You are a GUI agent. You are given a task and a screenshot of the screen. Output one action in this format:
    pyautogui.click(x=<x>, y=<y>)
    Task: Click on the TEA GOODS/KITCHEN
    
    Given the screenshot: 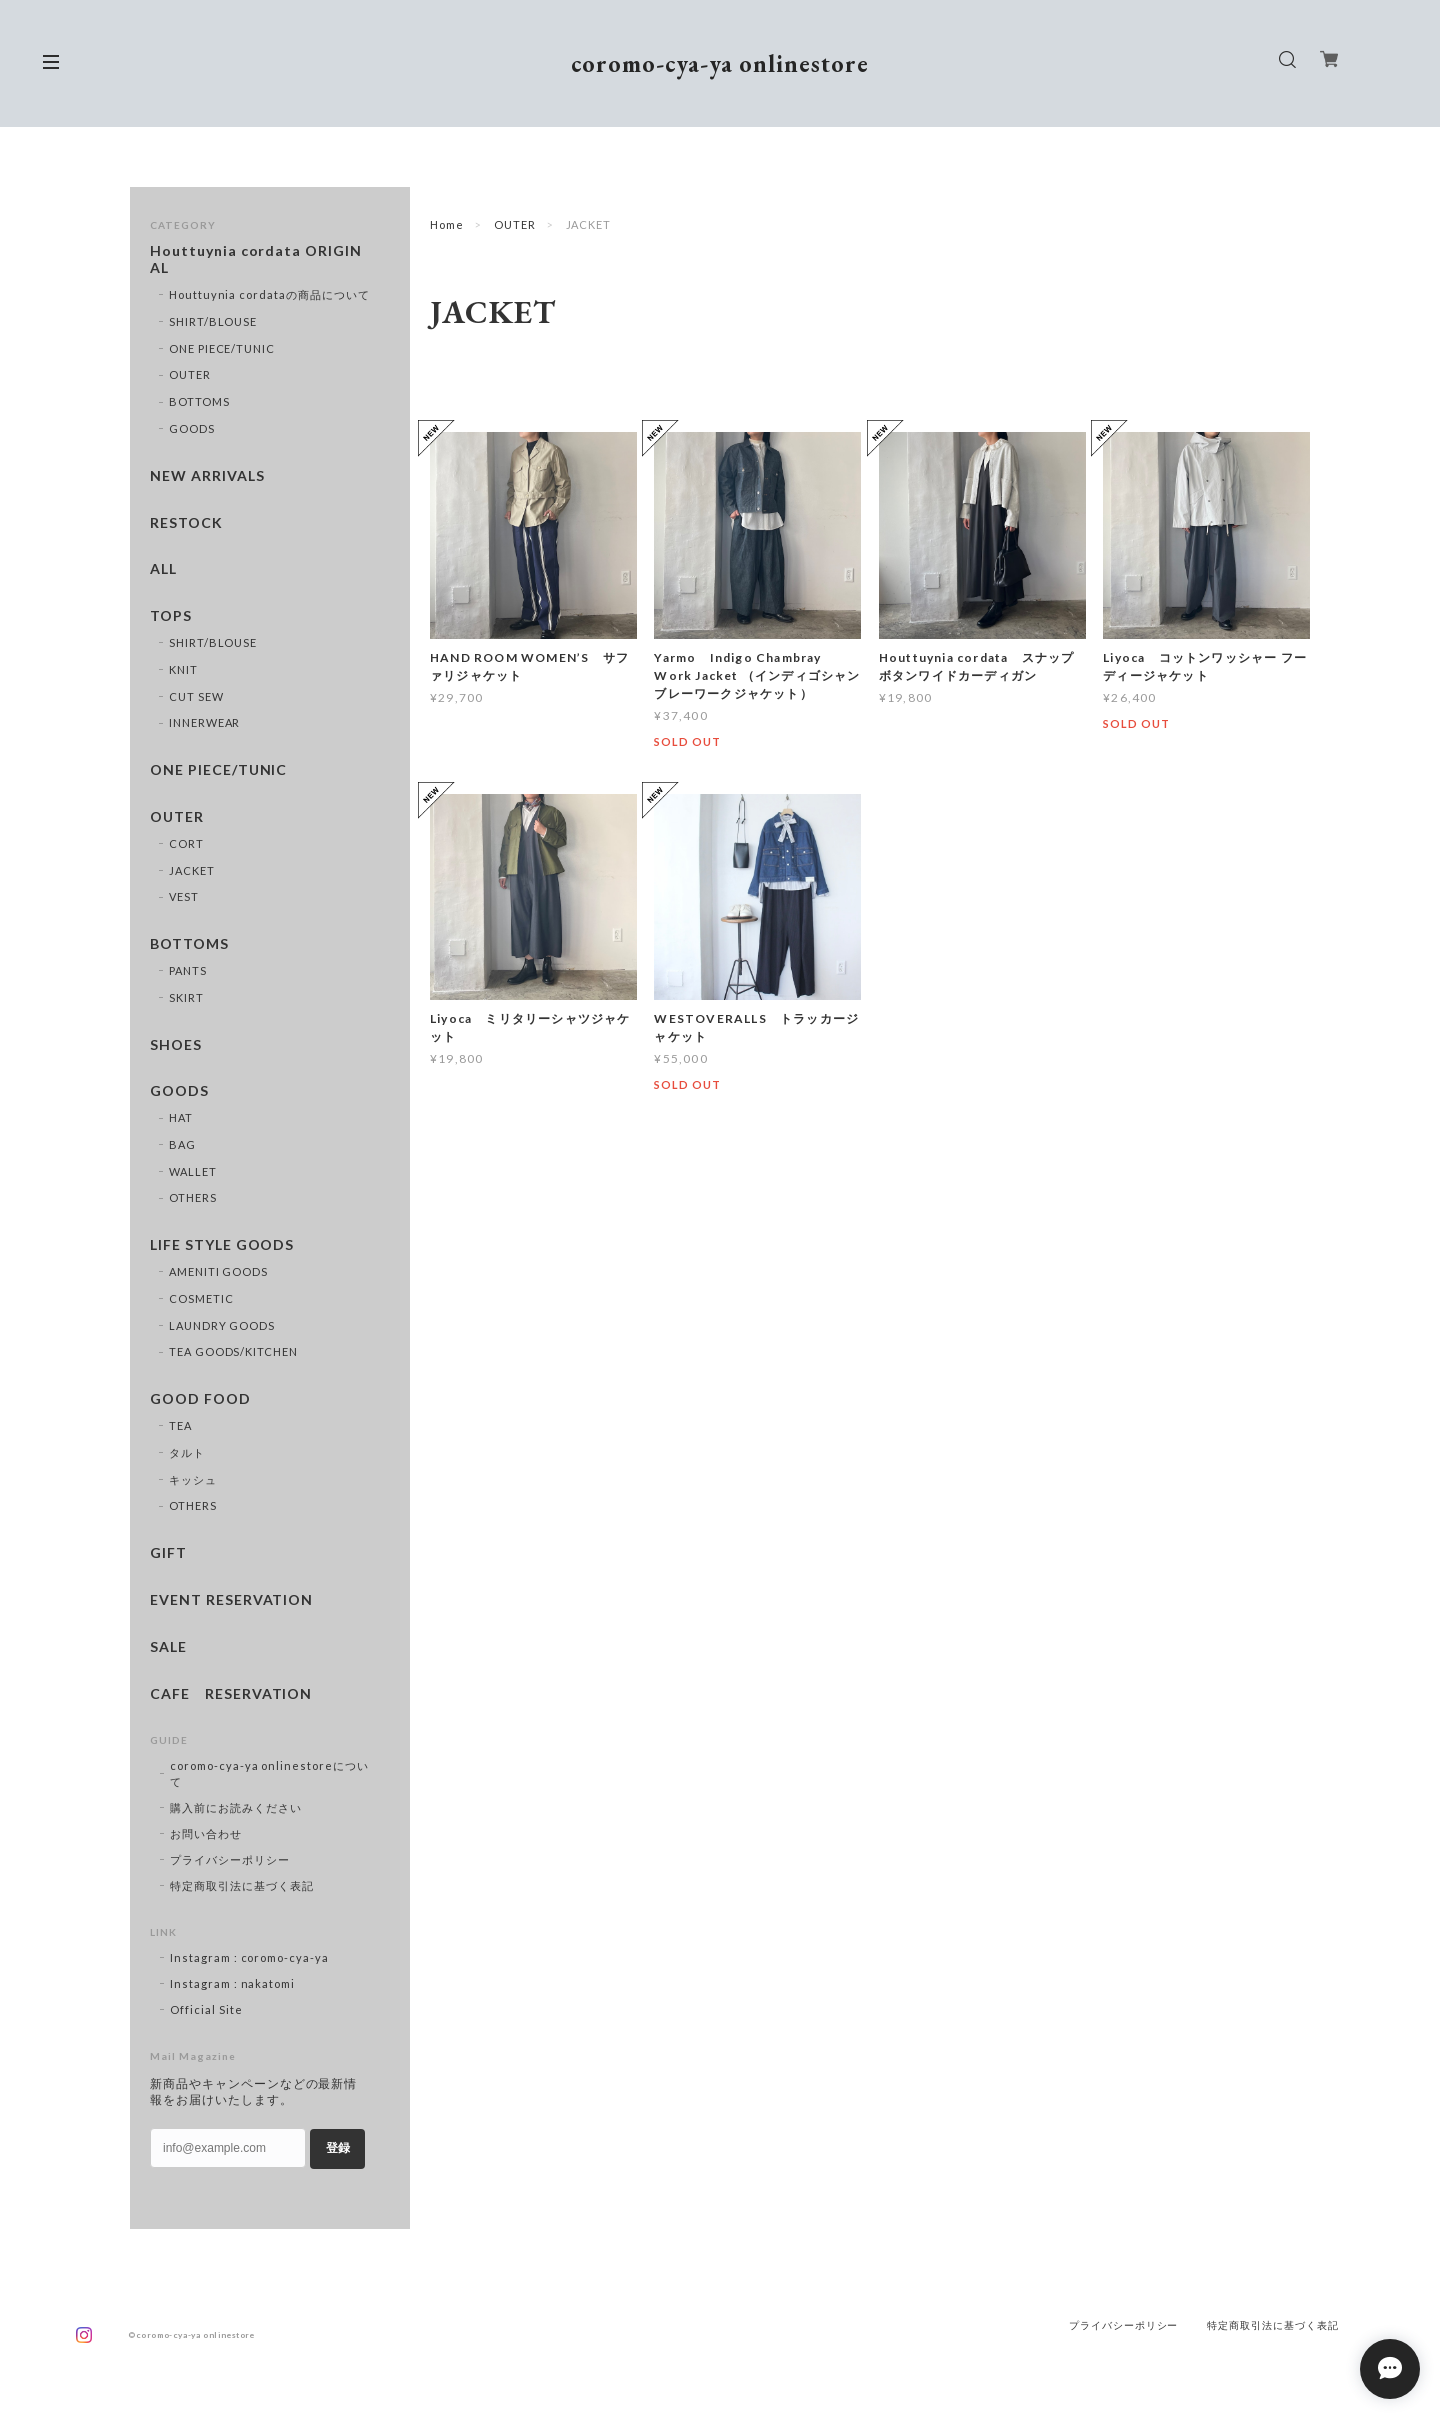 What is the action you would take?
    pyautogui.click(x=233, y=1351)
    